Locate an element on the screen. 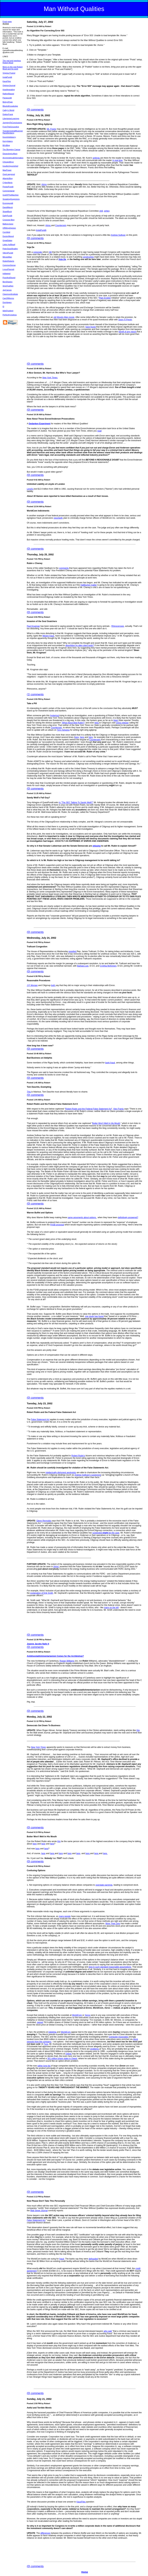 This screenshot has width=148, height=2576. HowAppealing is located at coordinates (9, 90).